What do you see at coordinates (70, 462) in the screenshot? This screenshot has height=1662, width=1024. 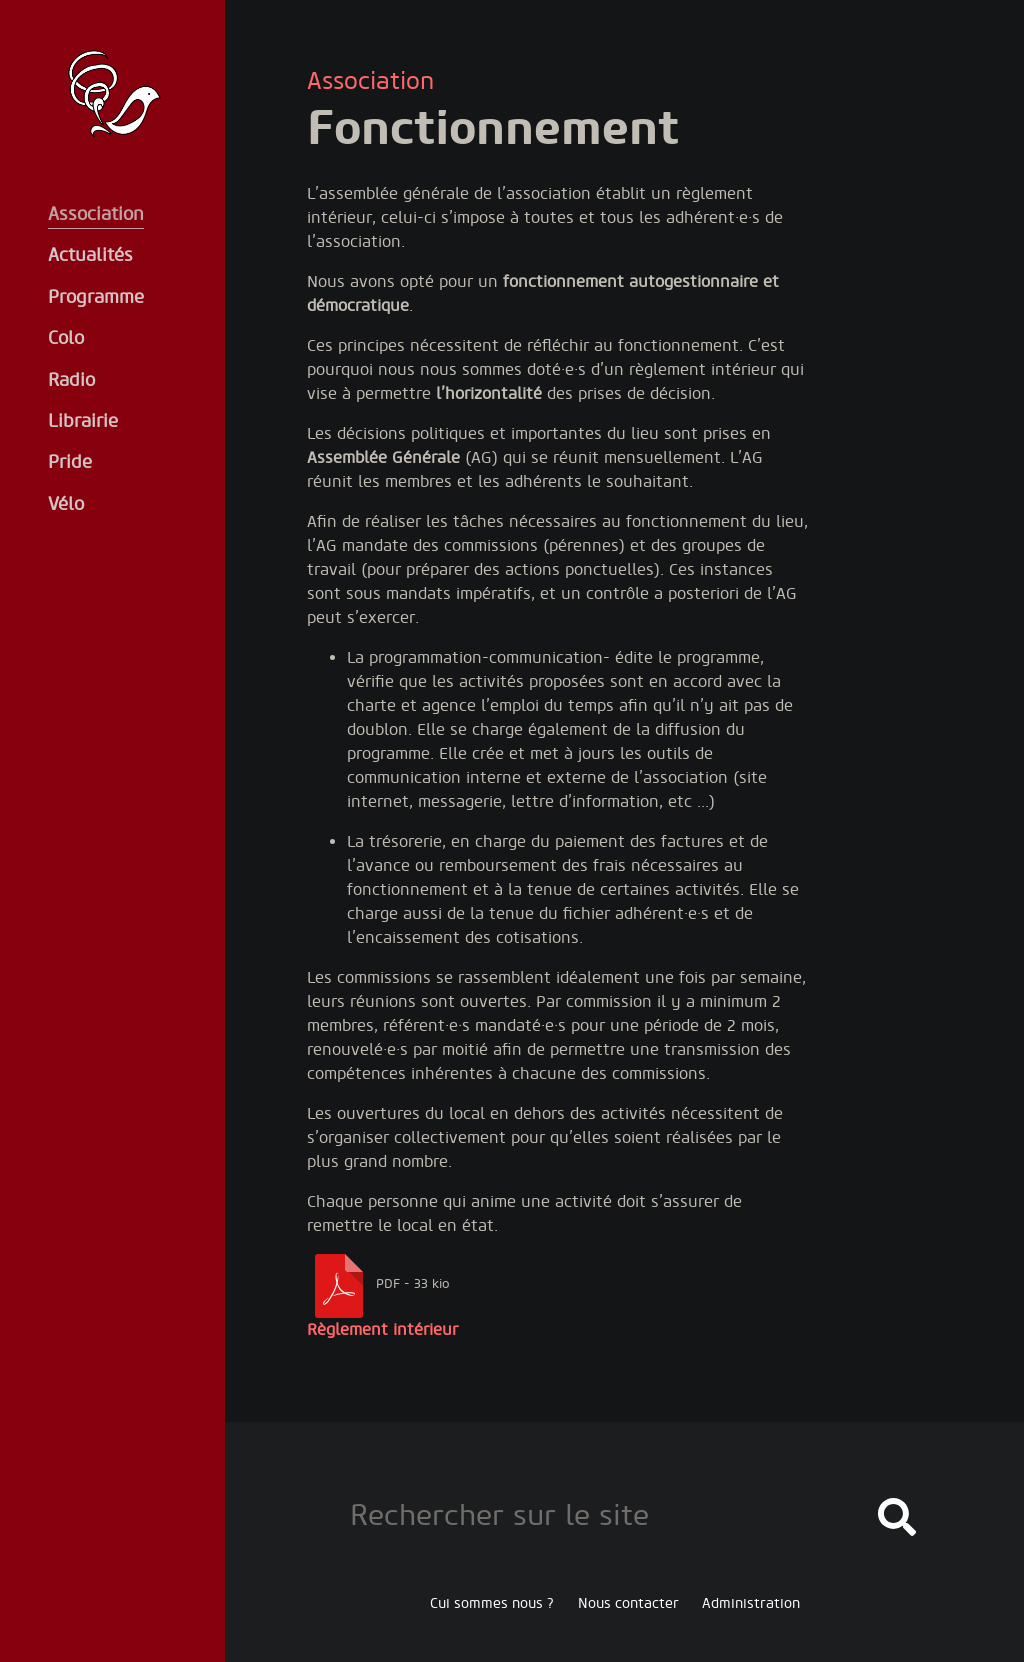 I see `Pride` at bounding box center [70, 462].